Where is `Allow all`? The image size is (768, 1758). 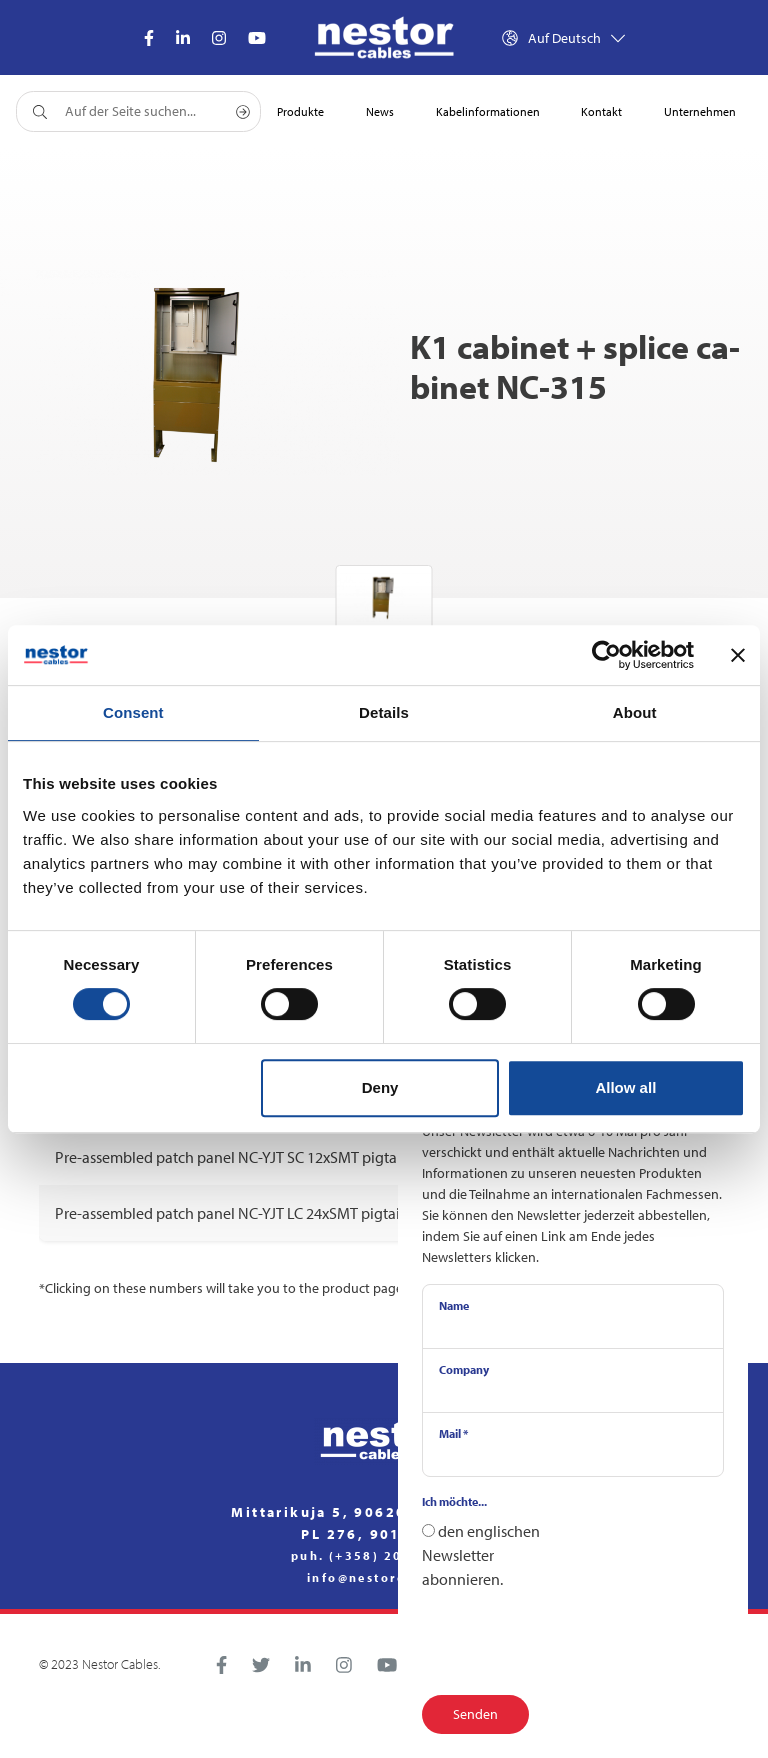
Allow all is located at coordinates (625, 1087).